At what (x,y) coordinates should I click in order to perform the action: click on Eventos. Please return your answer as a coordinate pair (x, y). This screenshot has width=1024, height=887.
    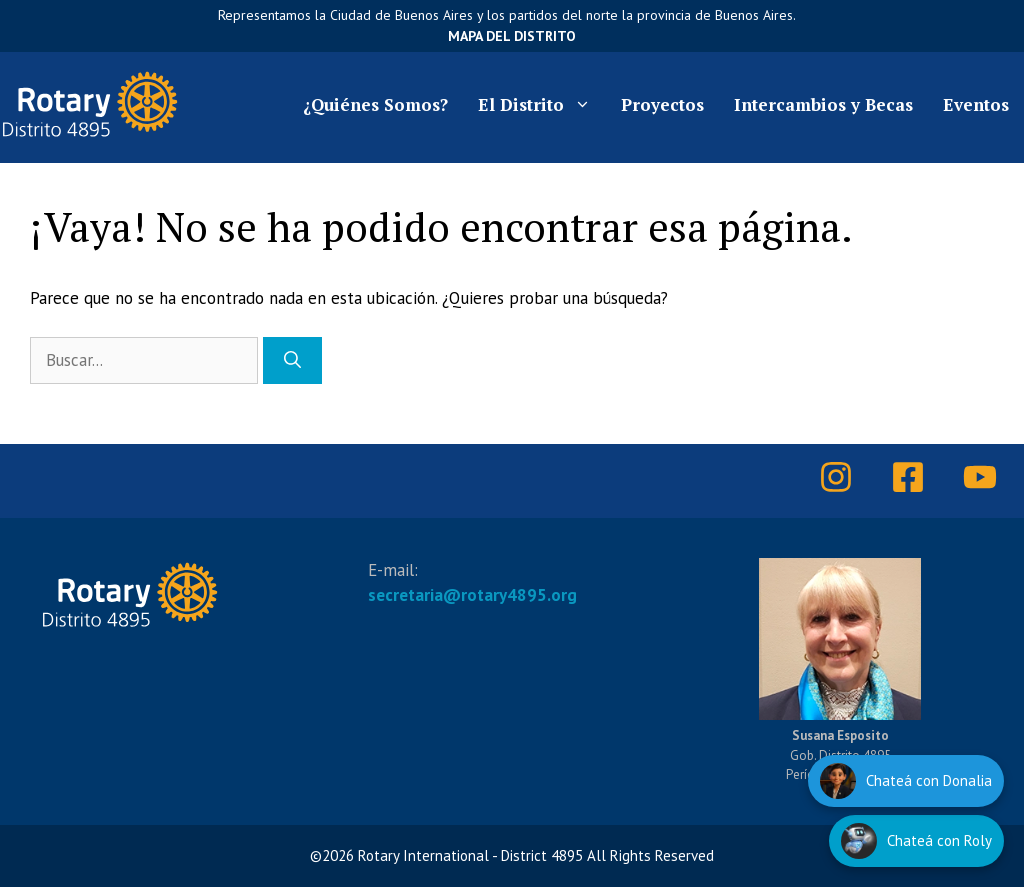
    Looking at the image, I should click on (976, 104).